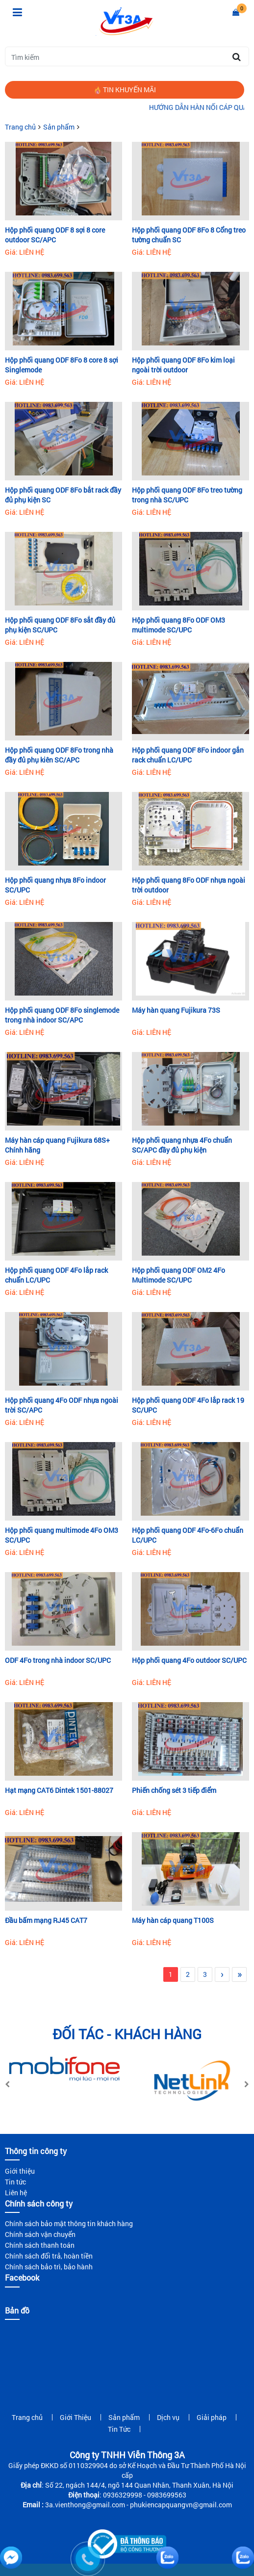 The width and height of the screenshot is (254, 2576). Describe the element at coordinates (188, 884) in the screenshot. I see `Hộp phối quang 8Fo ODF nhựa ngoài trời outdoor` at that location.